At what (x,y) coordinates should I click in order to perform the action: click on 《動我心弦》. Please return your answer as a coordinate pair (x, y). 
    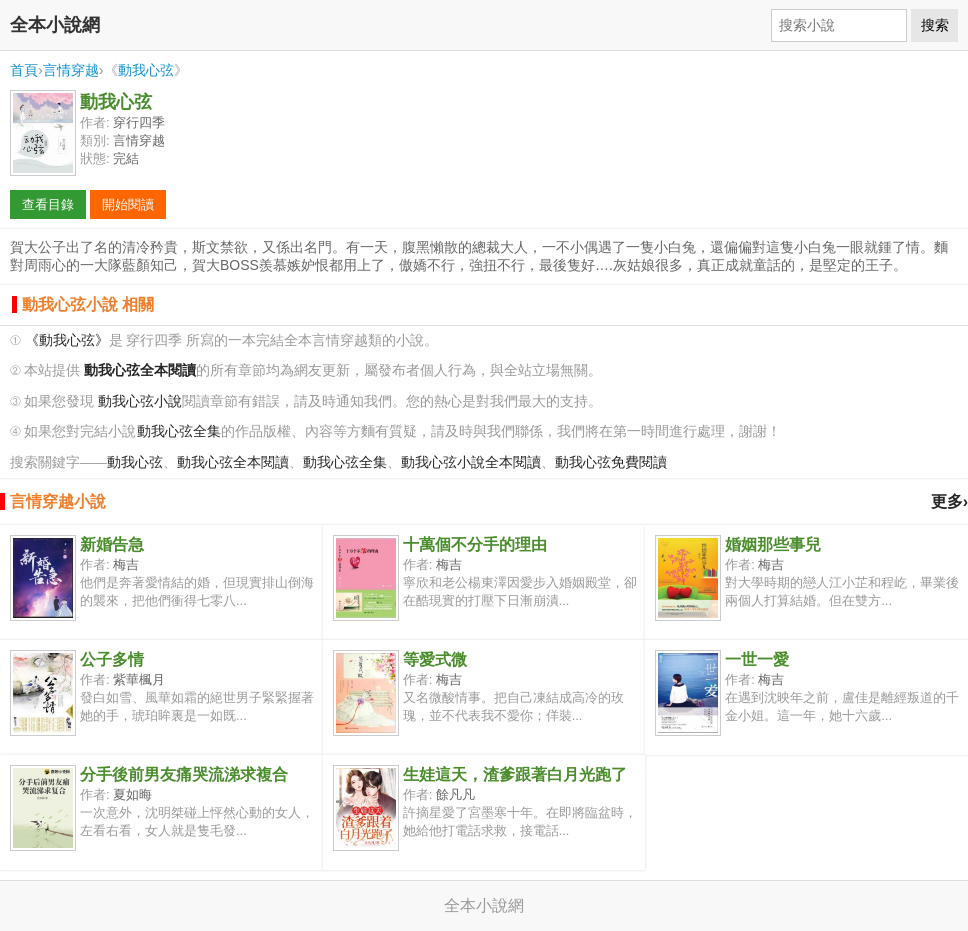
    Looking at the image, I should click on (67, 340).